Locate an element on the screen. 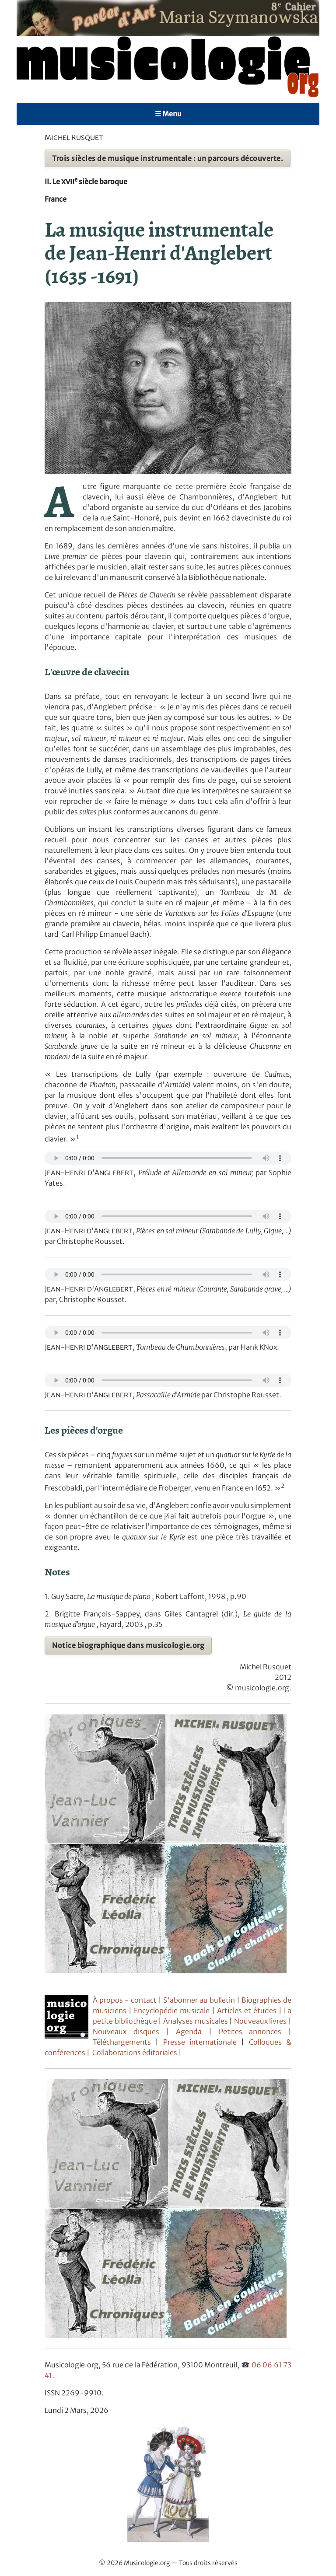  Presse internationale is located at coordinates (200, 2042).